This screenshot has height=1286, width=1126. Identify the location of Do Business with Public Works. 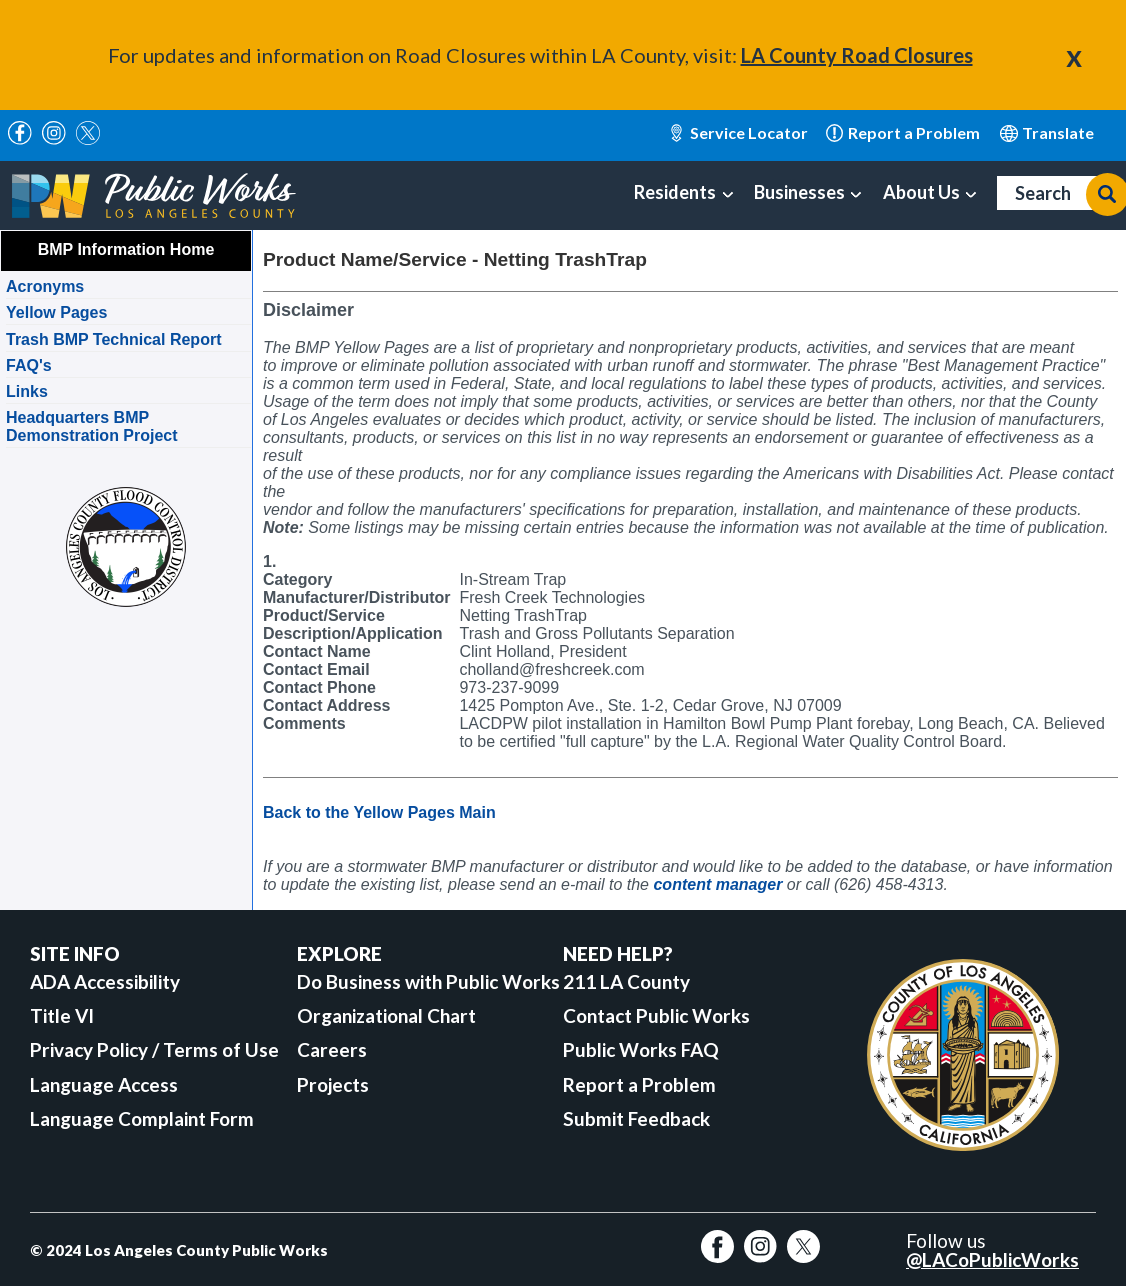
(428, 981).